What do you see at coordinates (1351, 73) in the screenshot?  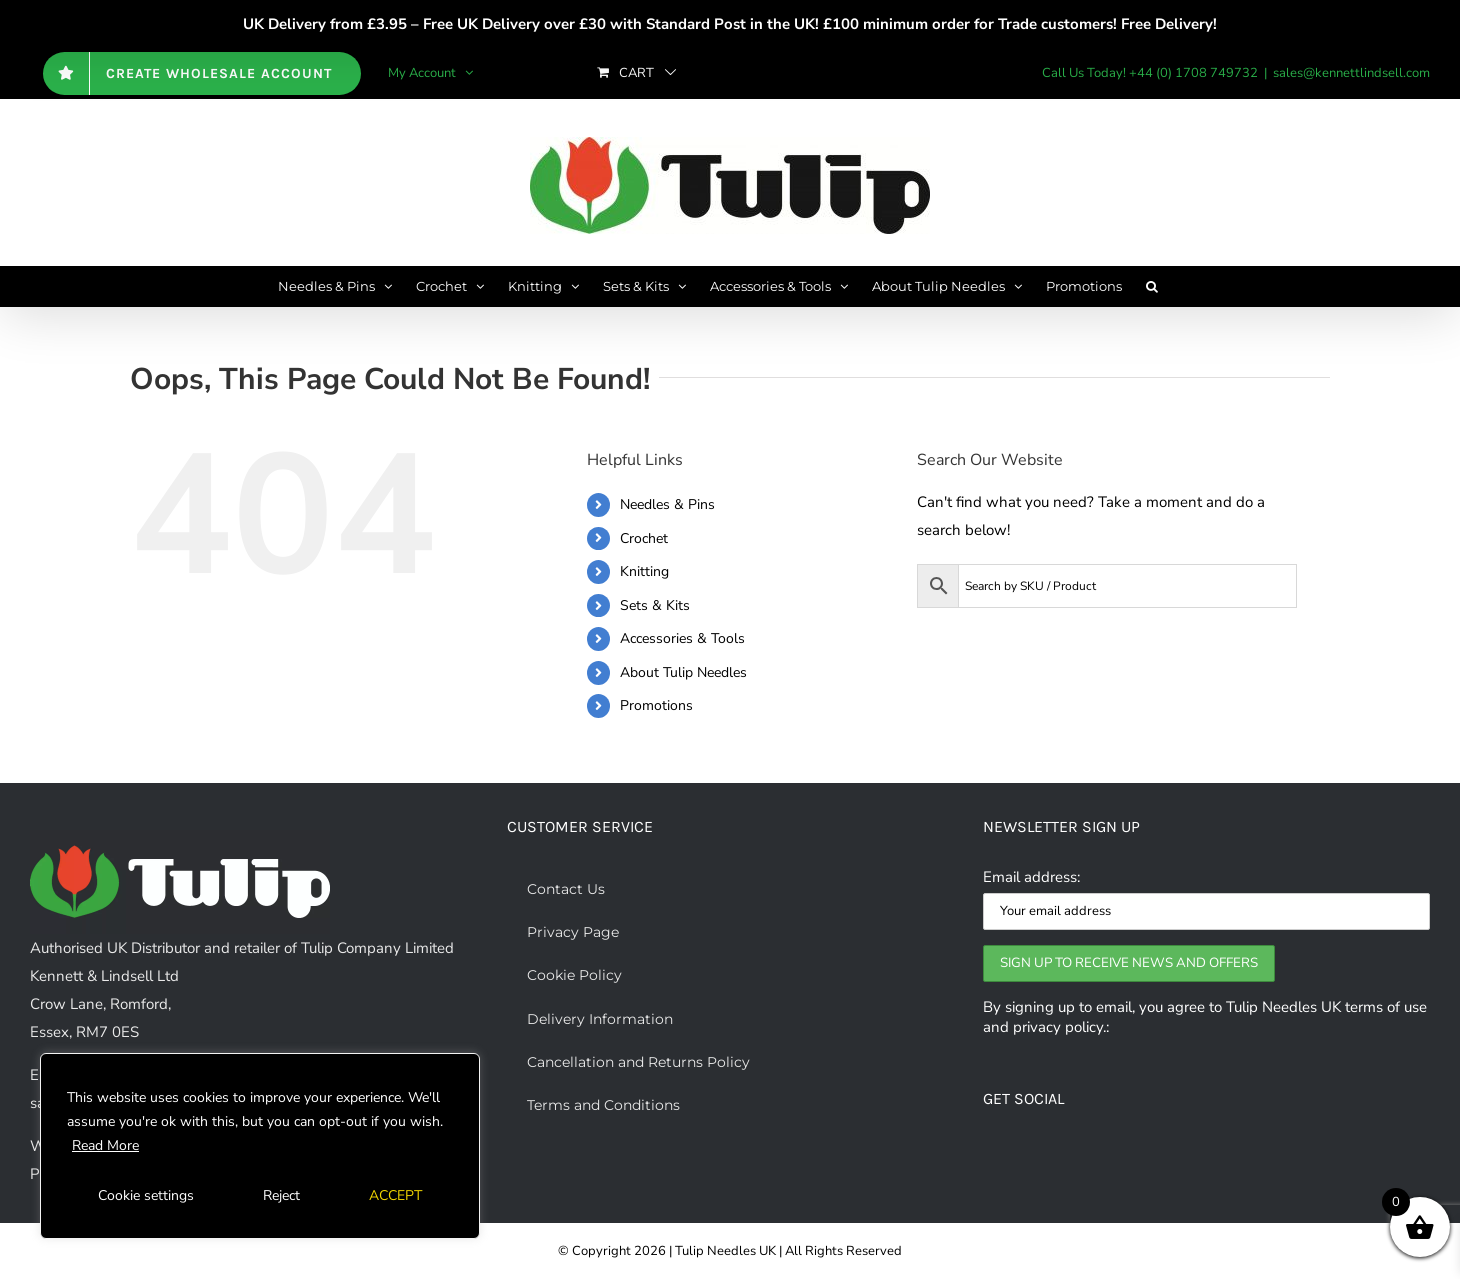 I see `sales@kennettlindsell.com` at bounding box center [1351, 73].